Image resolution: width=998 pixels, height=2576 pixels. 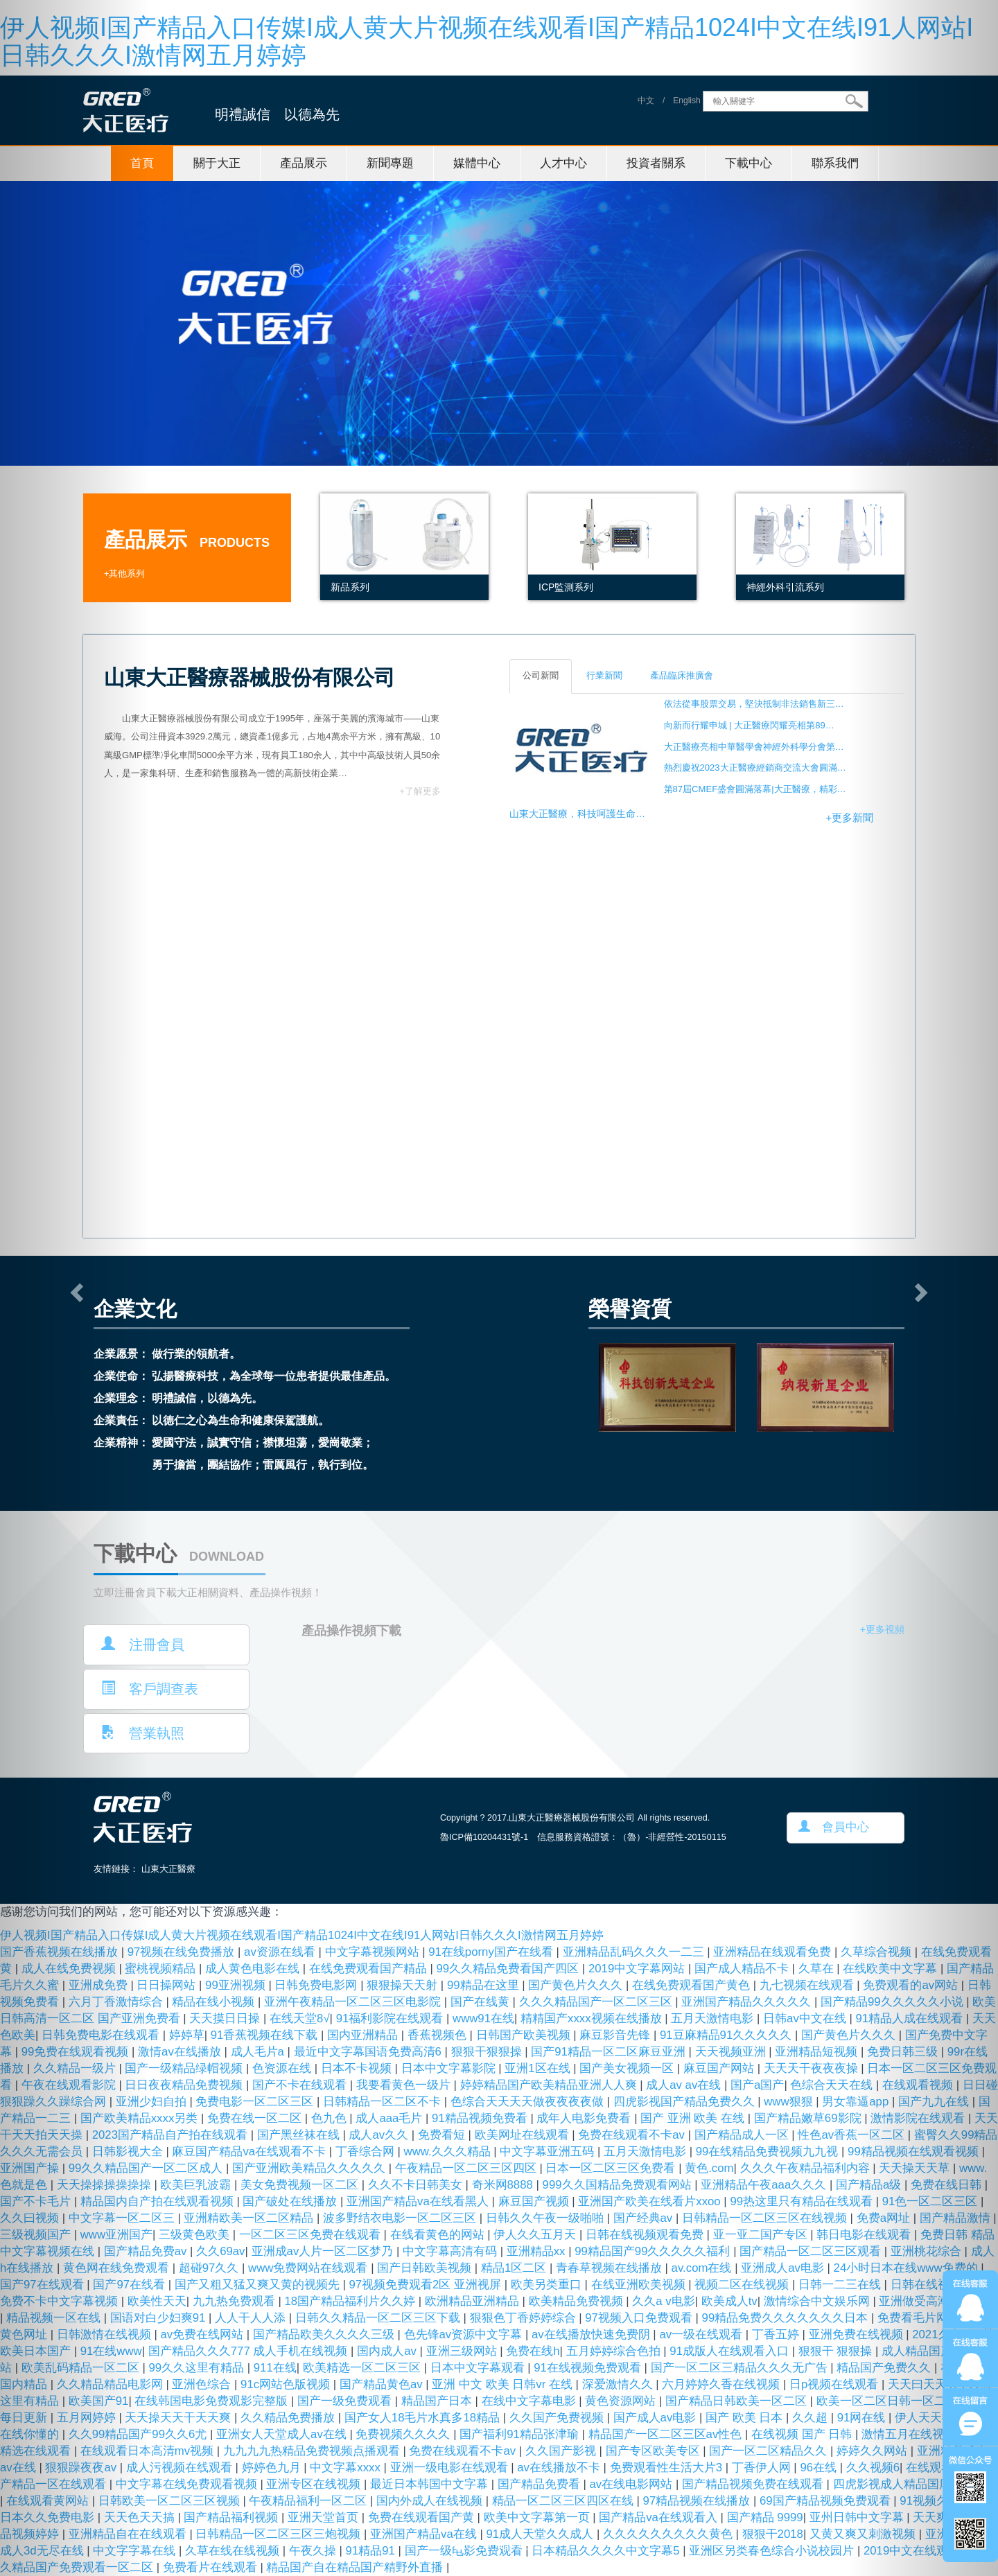 I want to click on +更多視頻, so click(x=882, y=1629).